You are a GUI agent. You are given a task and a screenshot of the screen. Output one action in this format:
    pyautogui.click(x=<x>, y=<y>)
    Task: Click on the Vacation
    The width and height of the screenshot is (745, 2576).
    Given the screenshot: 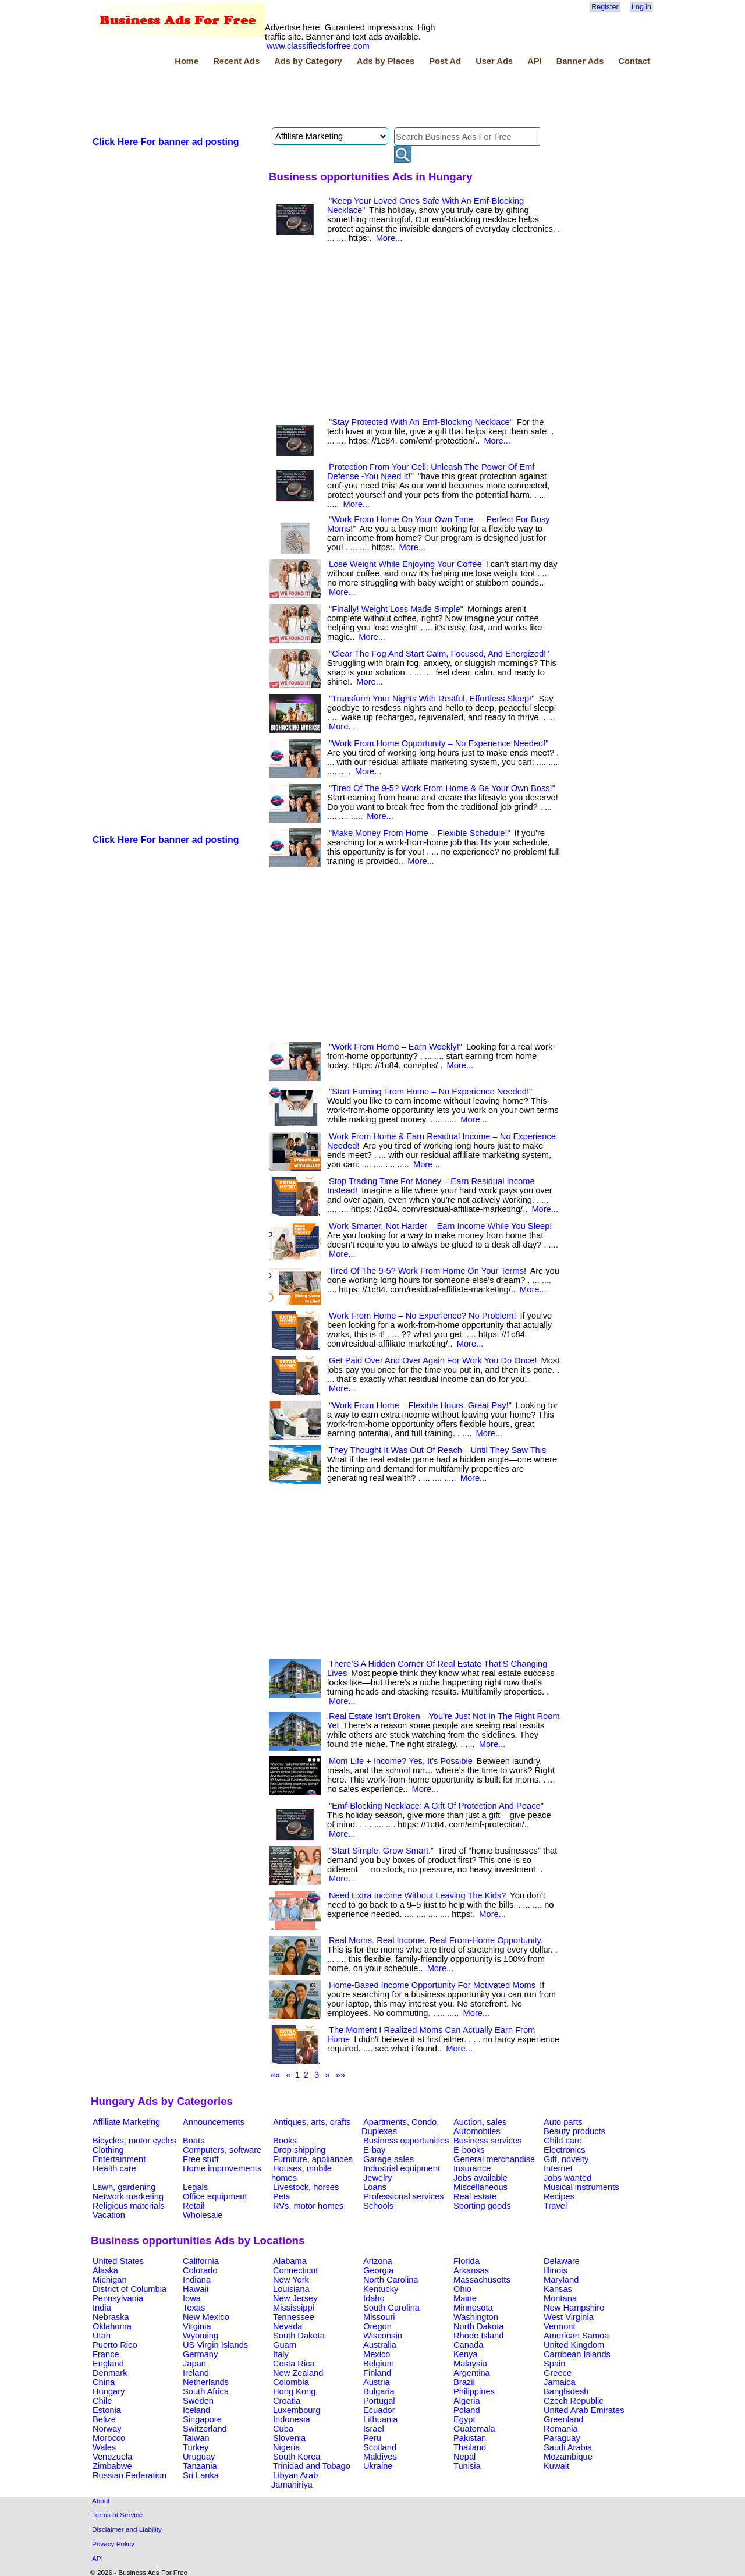 What is the action you would take?
    pyautogui.click(x=109, y=2215)
    